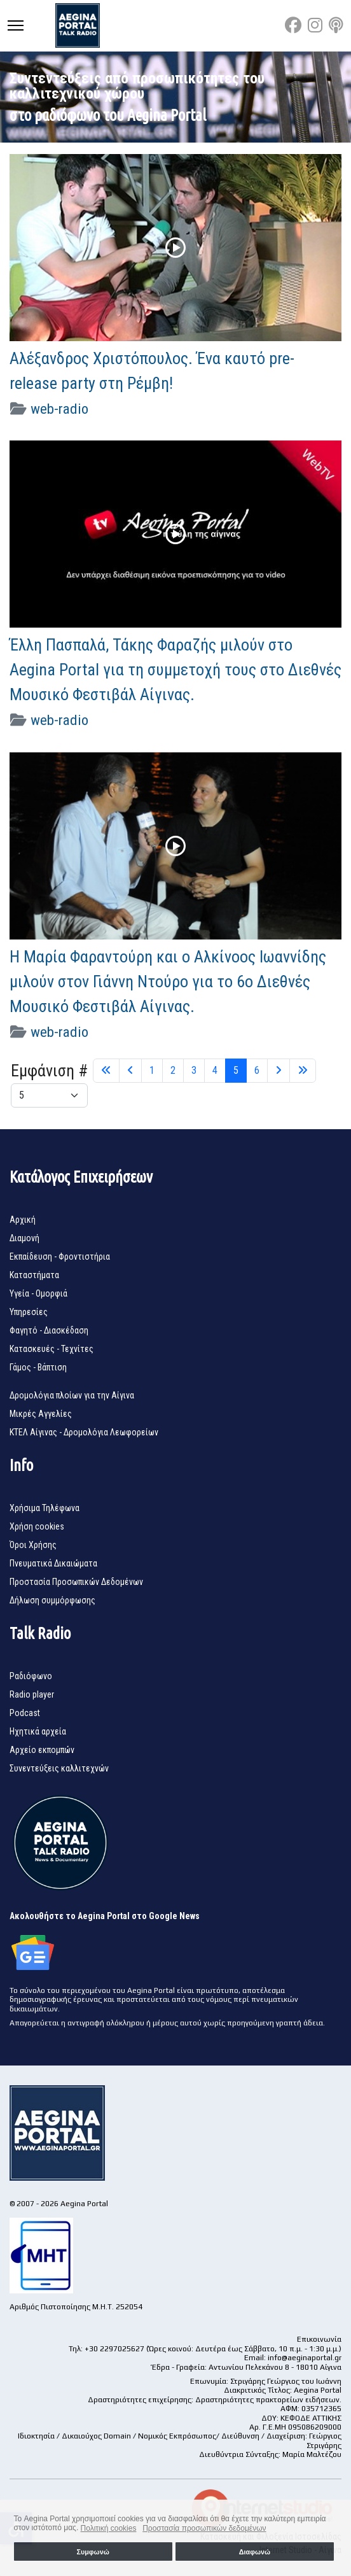 The height and width of the screenshot is (2576, 351). I want to click on Πολιτική cookies [button], so click(109, 2528).